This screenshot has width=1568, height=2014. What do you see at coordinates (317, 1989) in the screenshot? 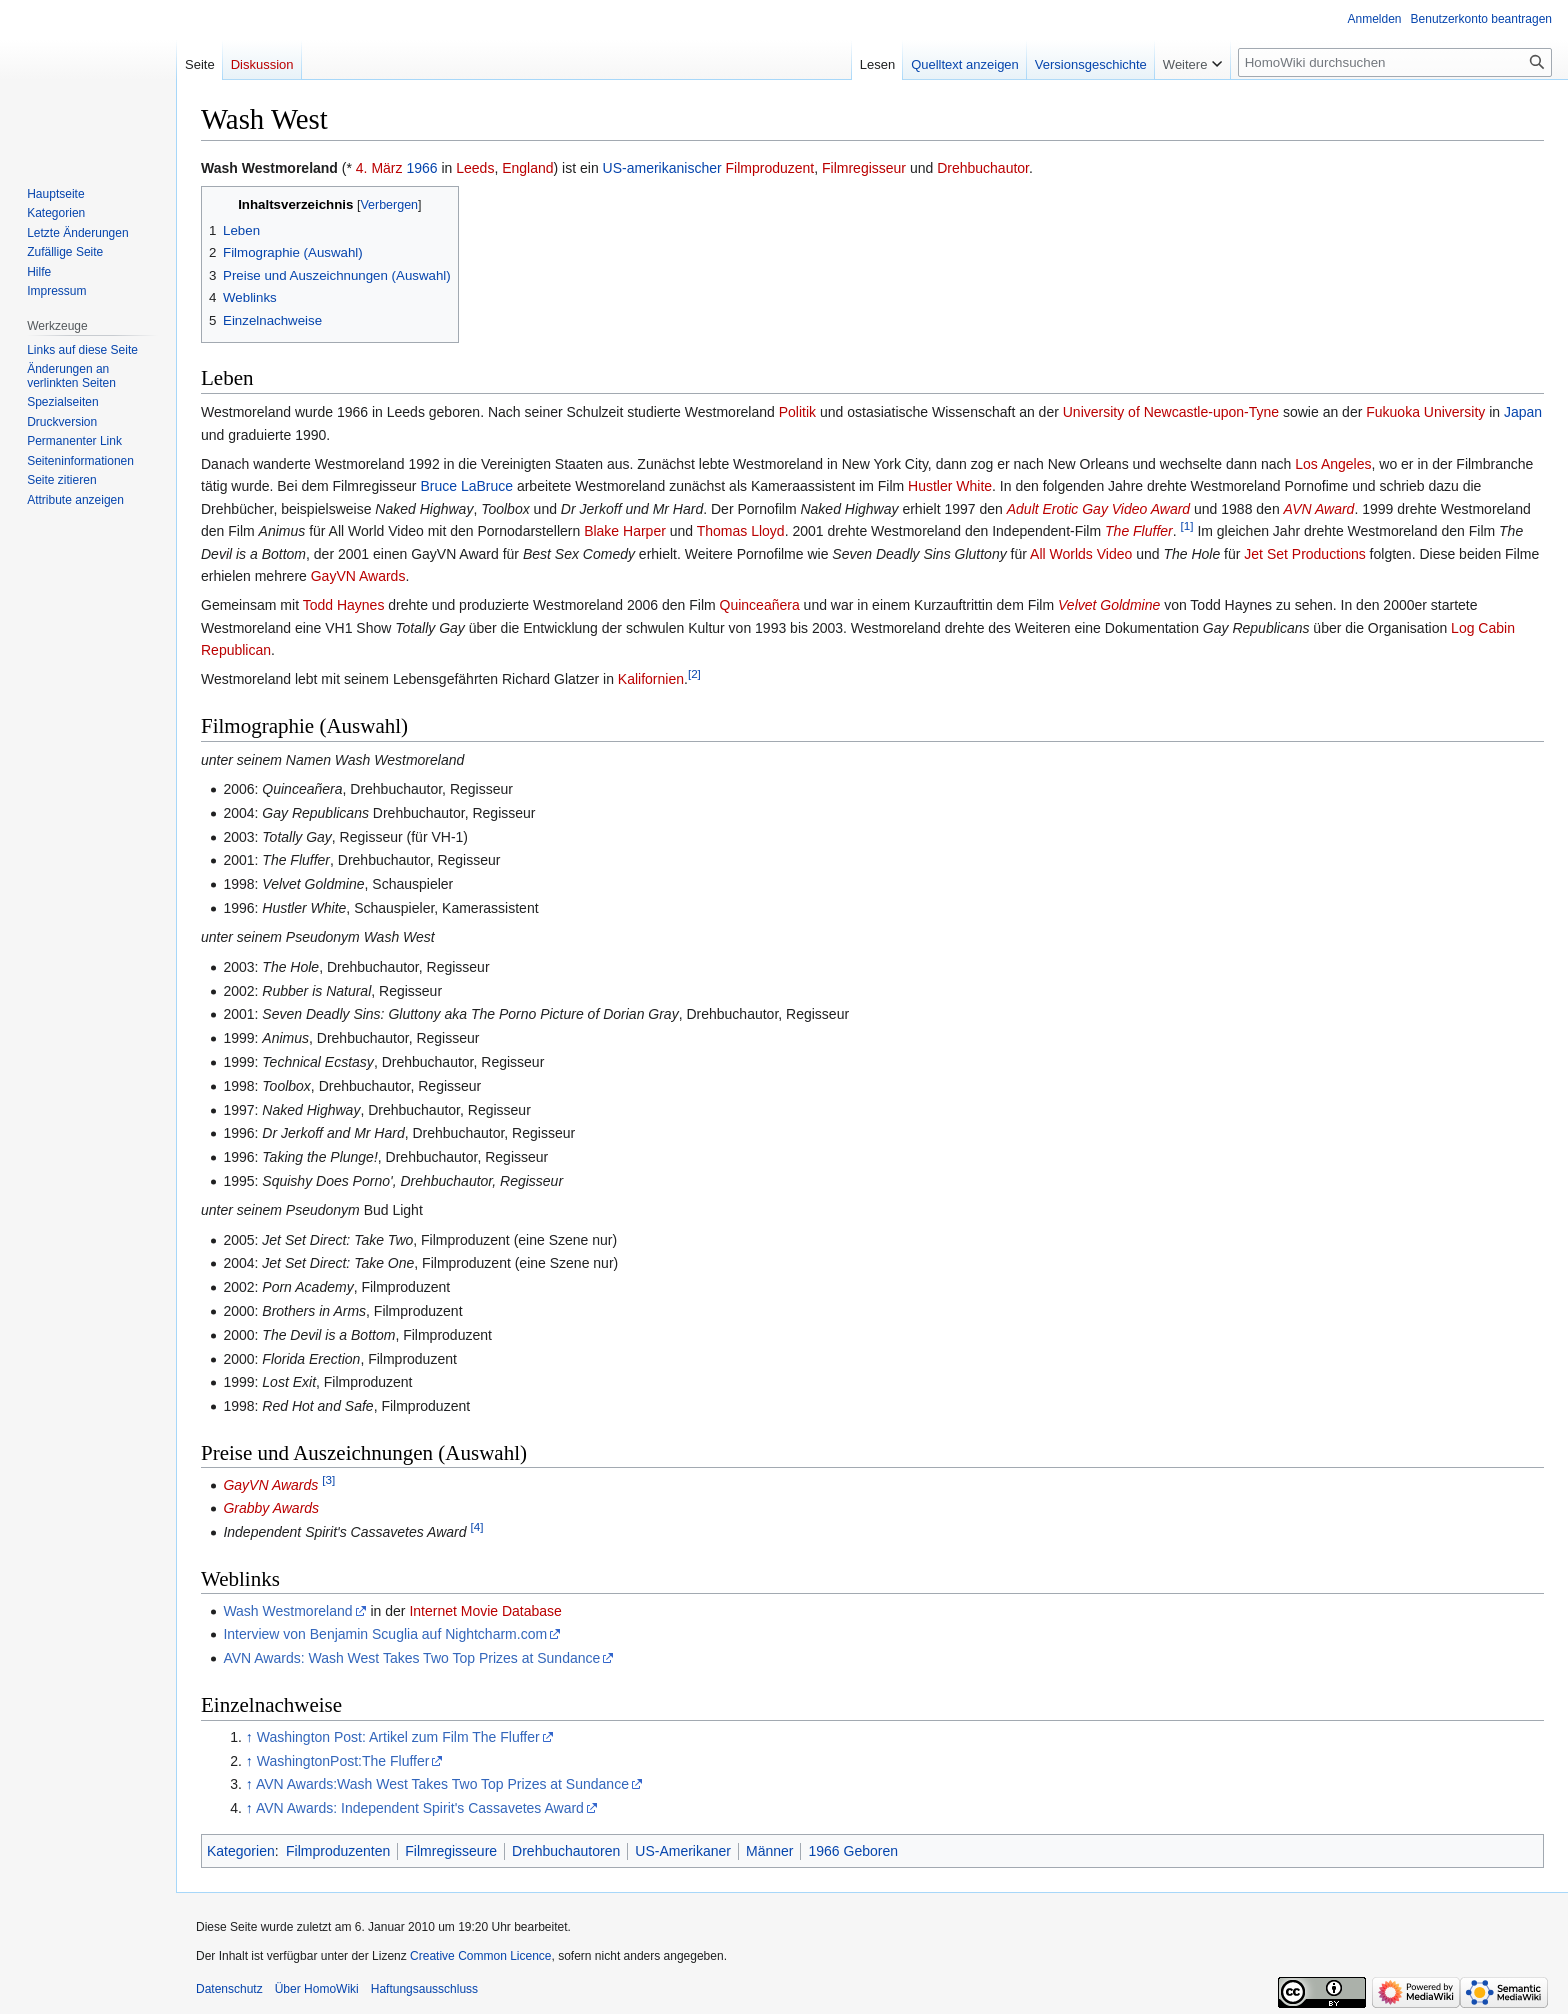
I see `Über HomoWiki` at bounding box center [317, 1989].